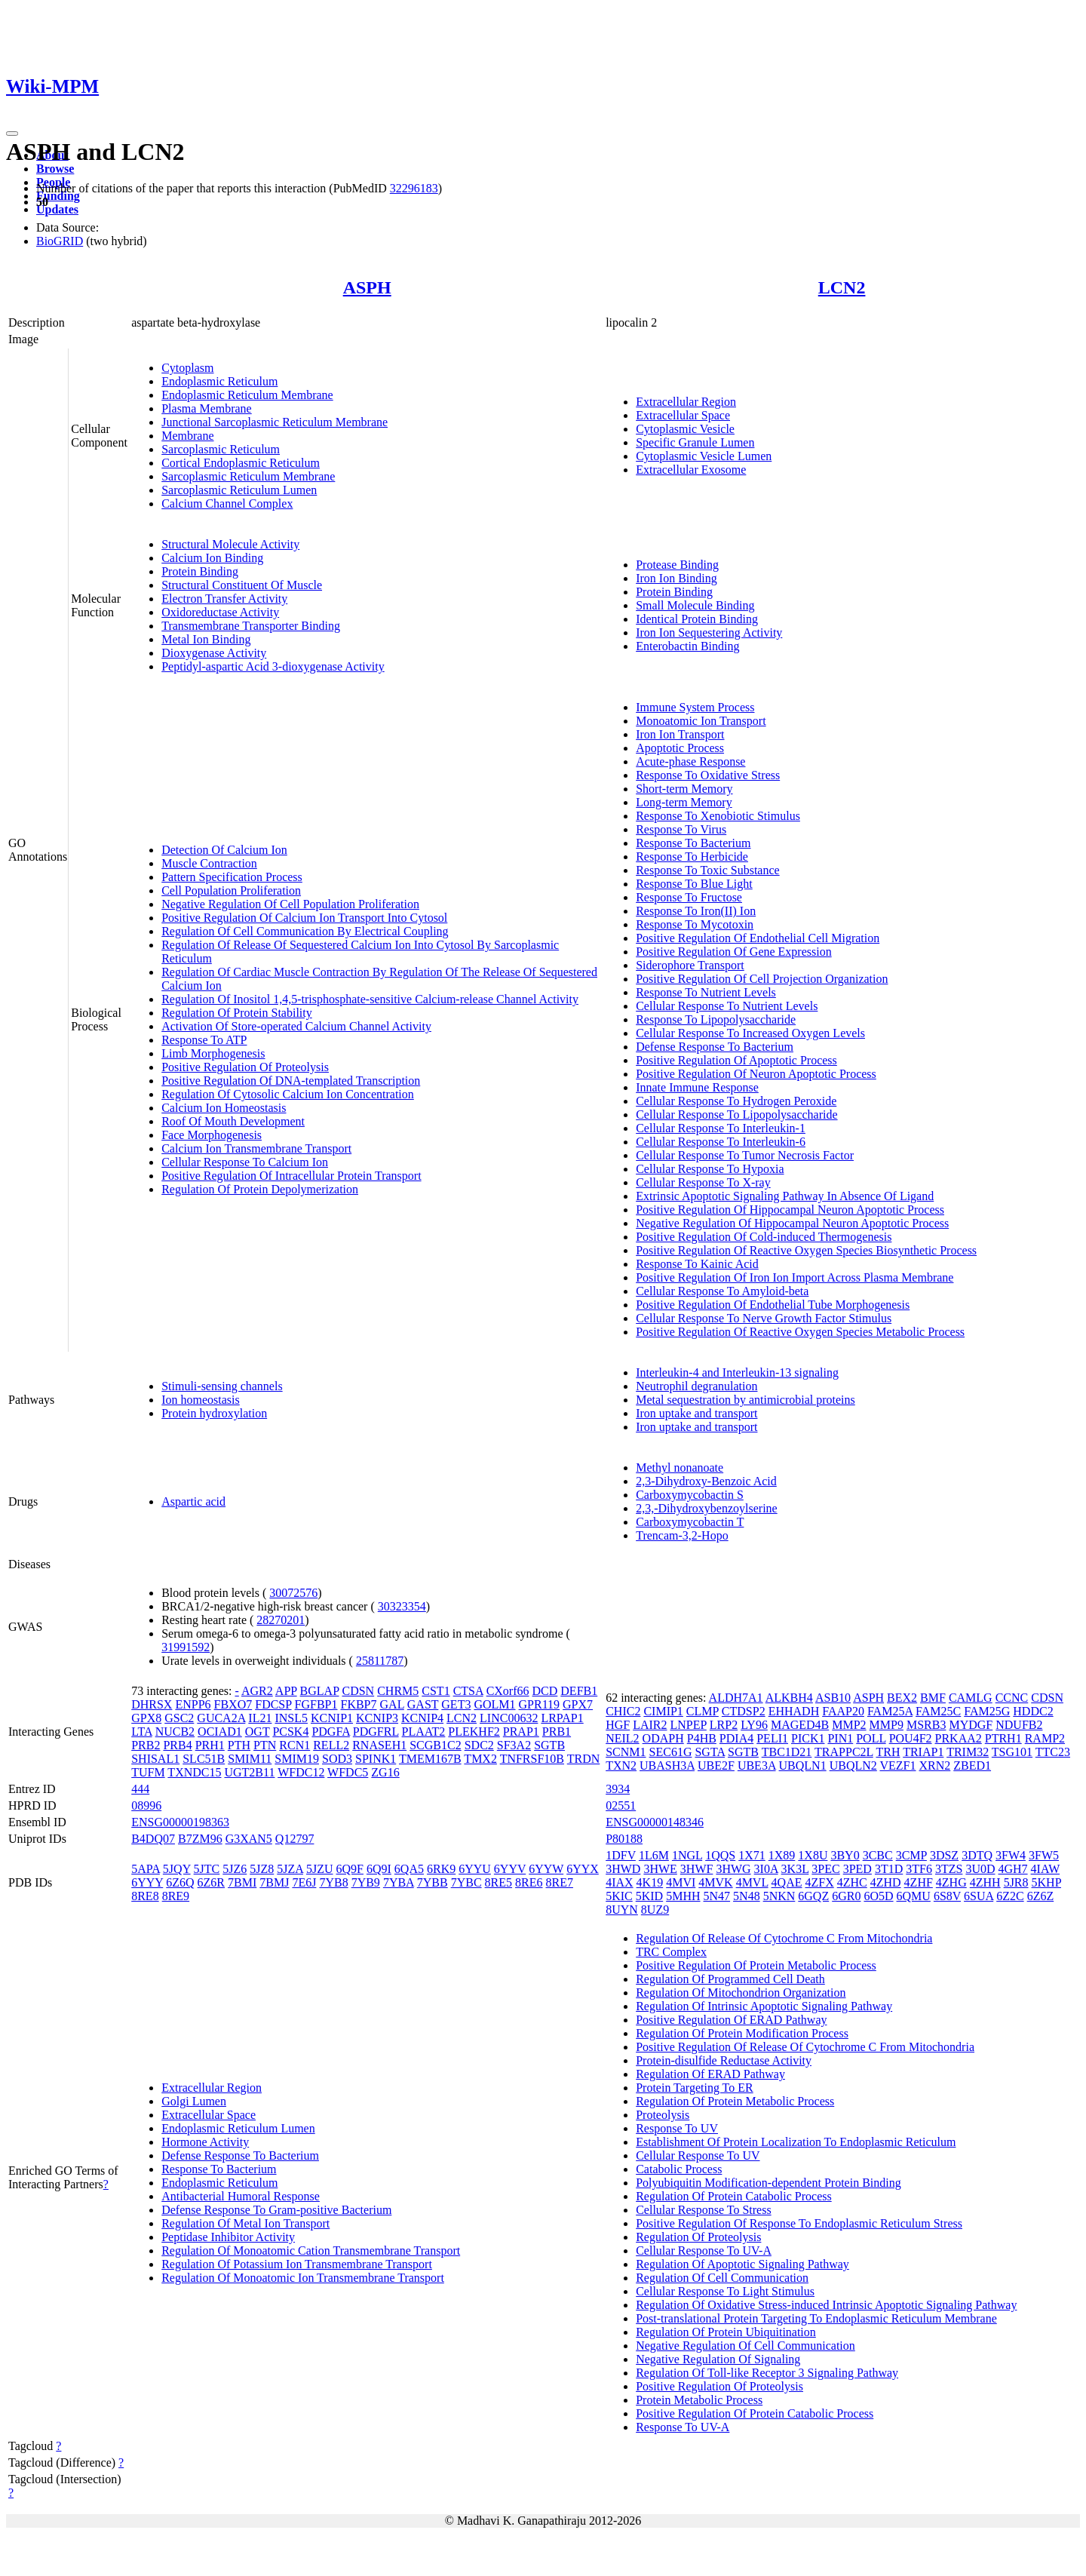 The height and width of the screenshot is (2576, 1086). What do you see at coordinates (933, 1697) in the screenshot?
I see `BMF` at bounding box center [933, 1697].